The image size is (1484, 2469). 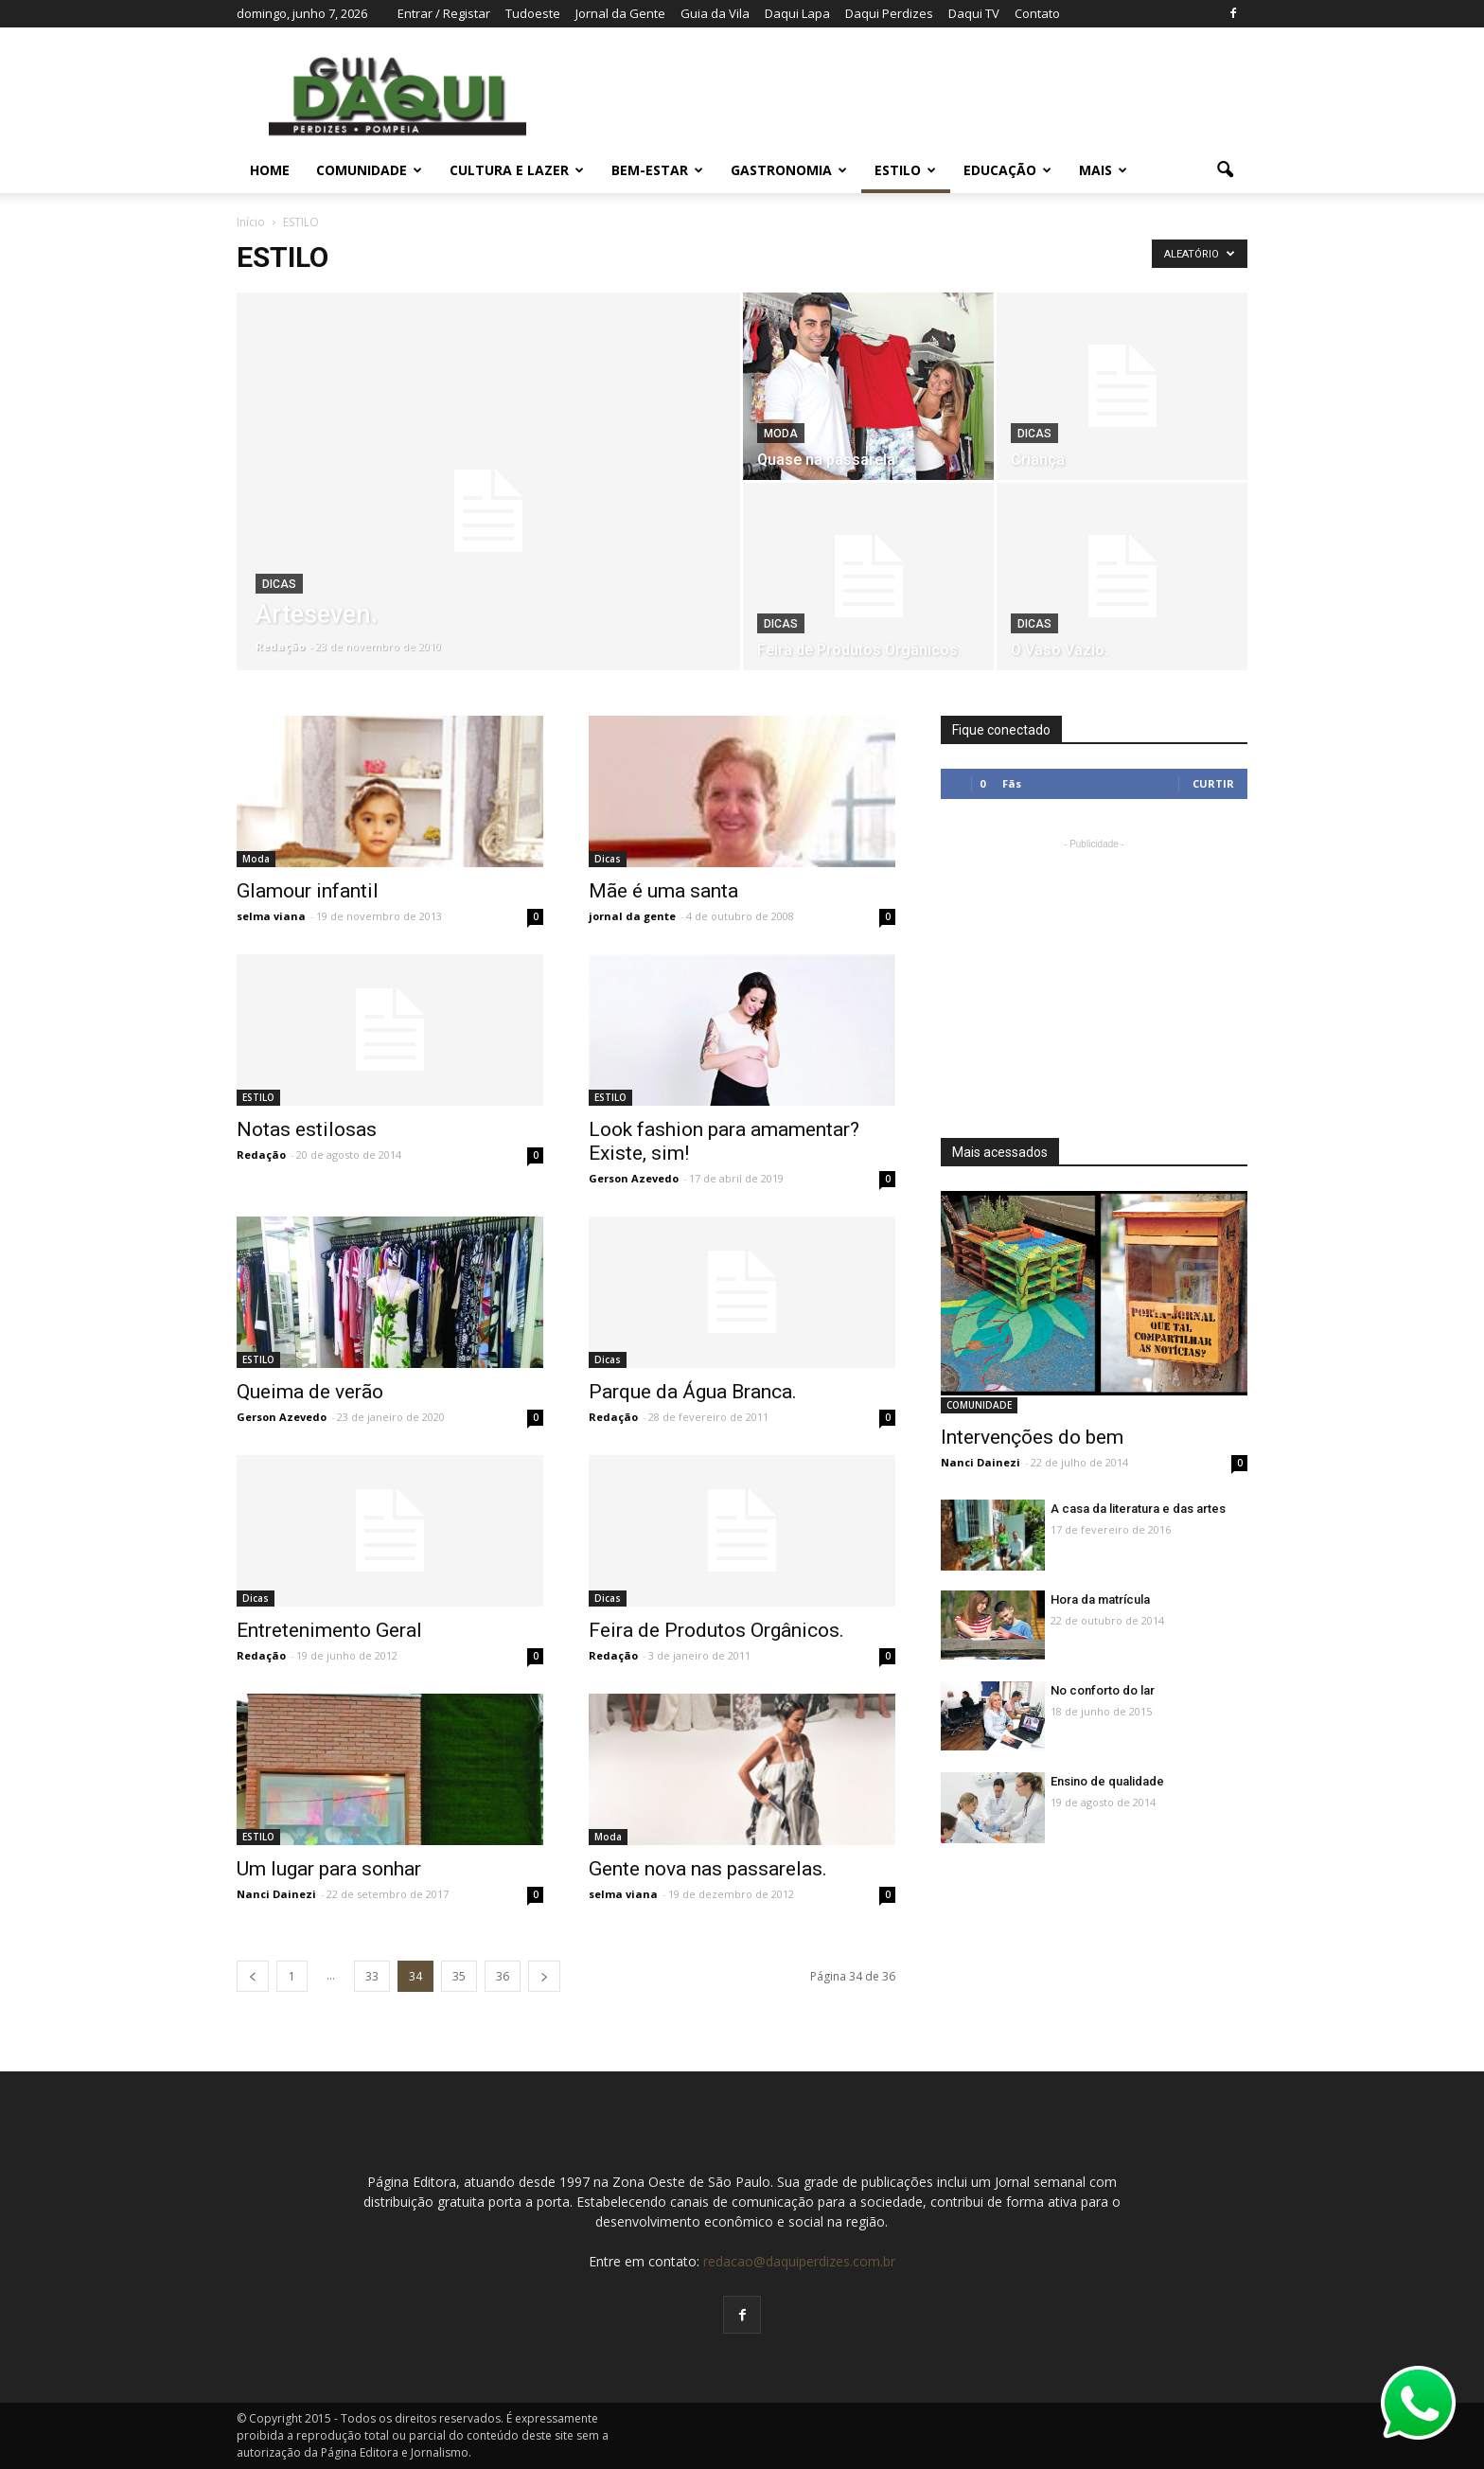 What do you see at coordinates (1032, 1437) in the screenshot?
I see `Intervenções do bem` at bounding box center [1032, 1437].